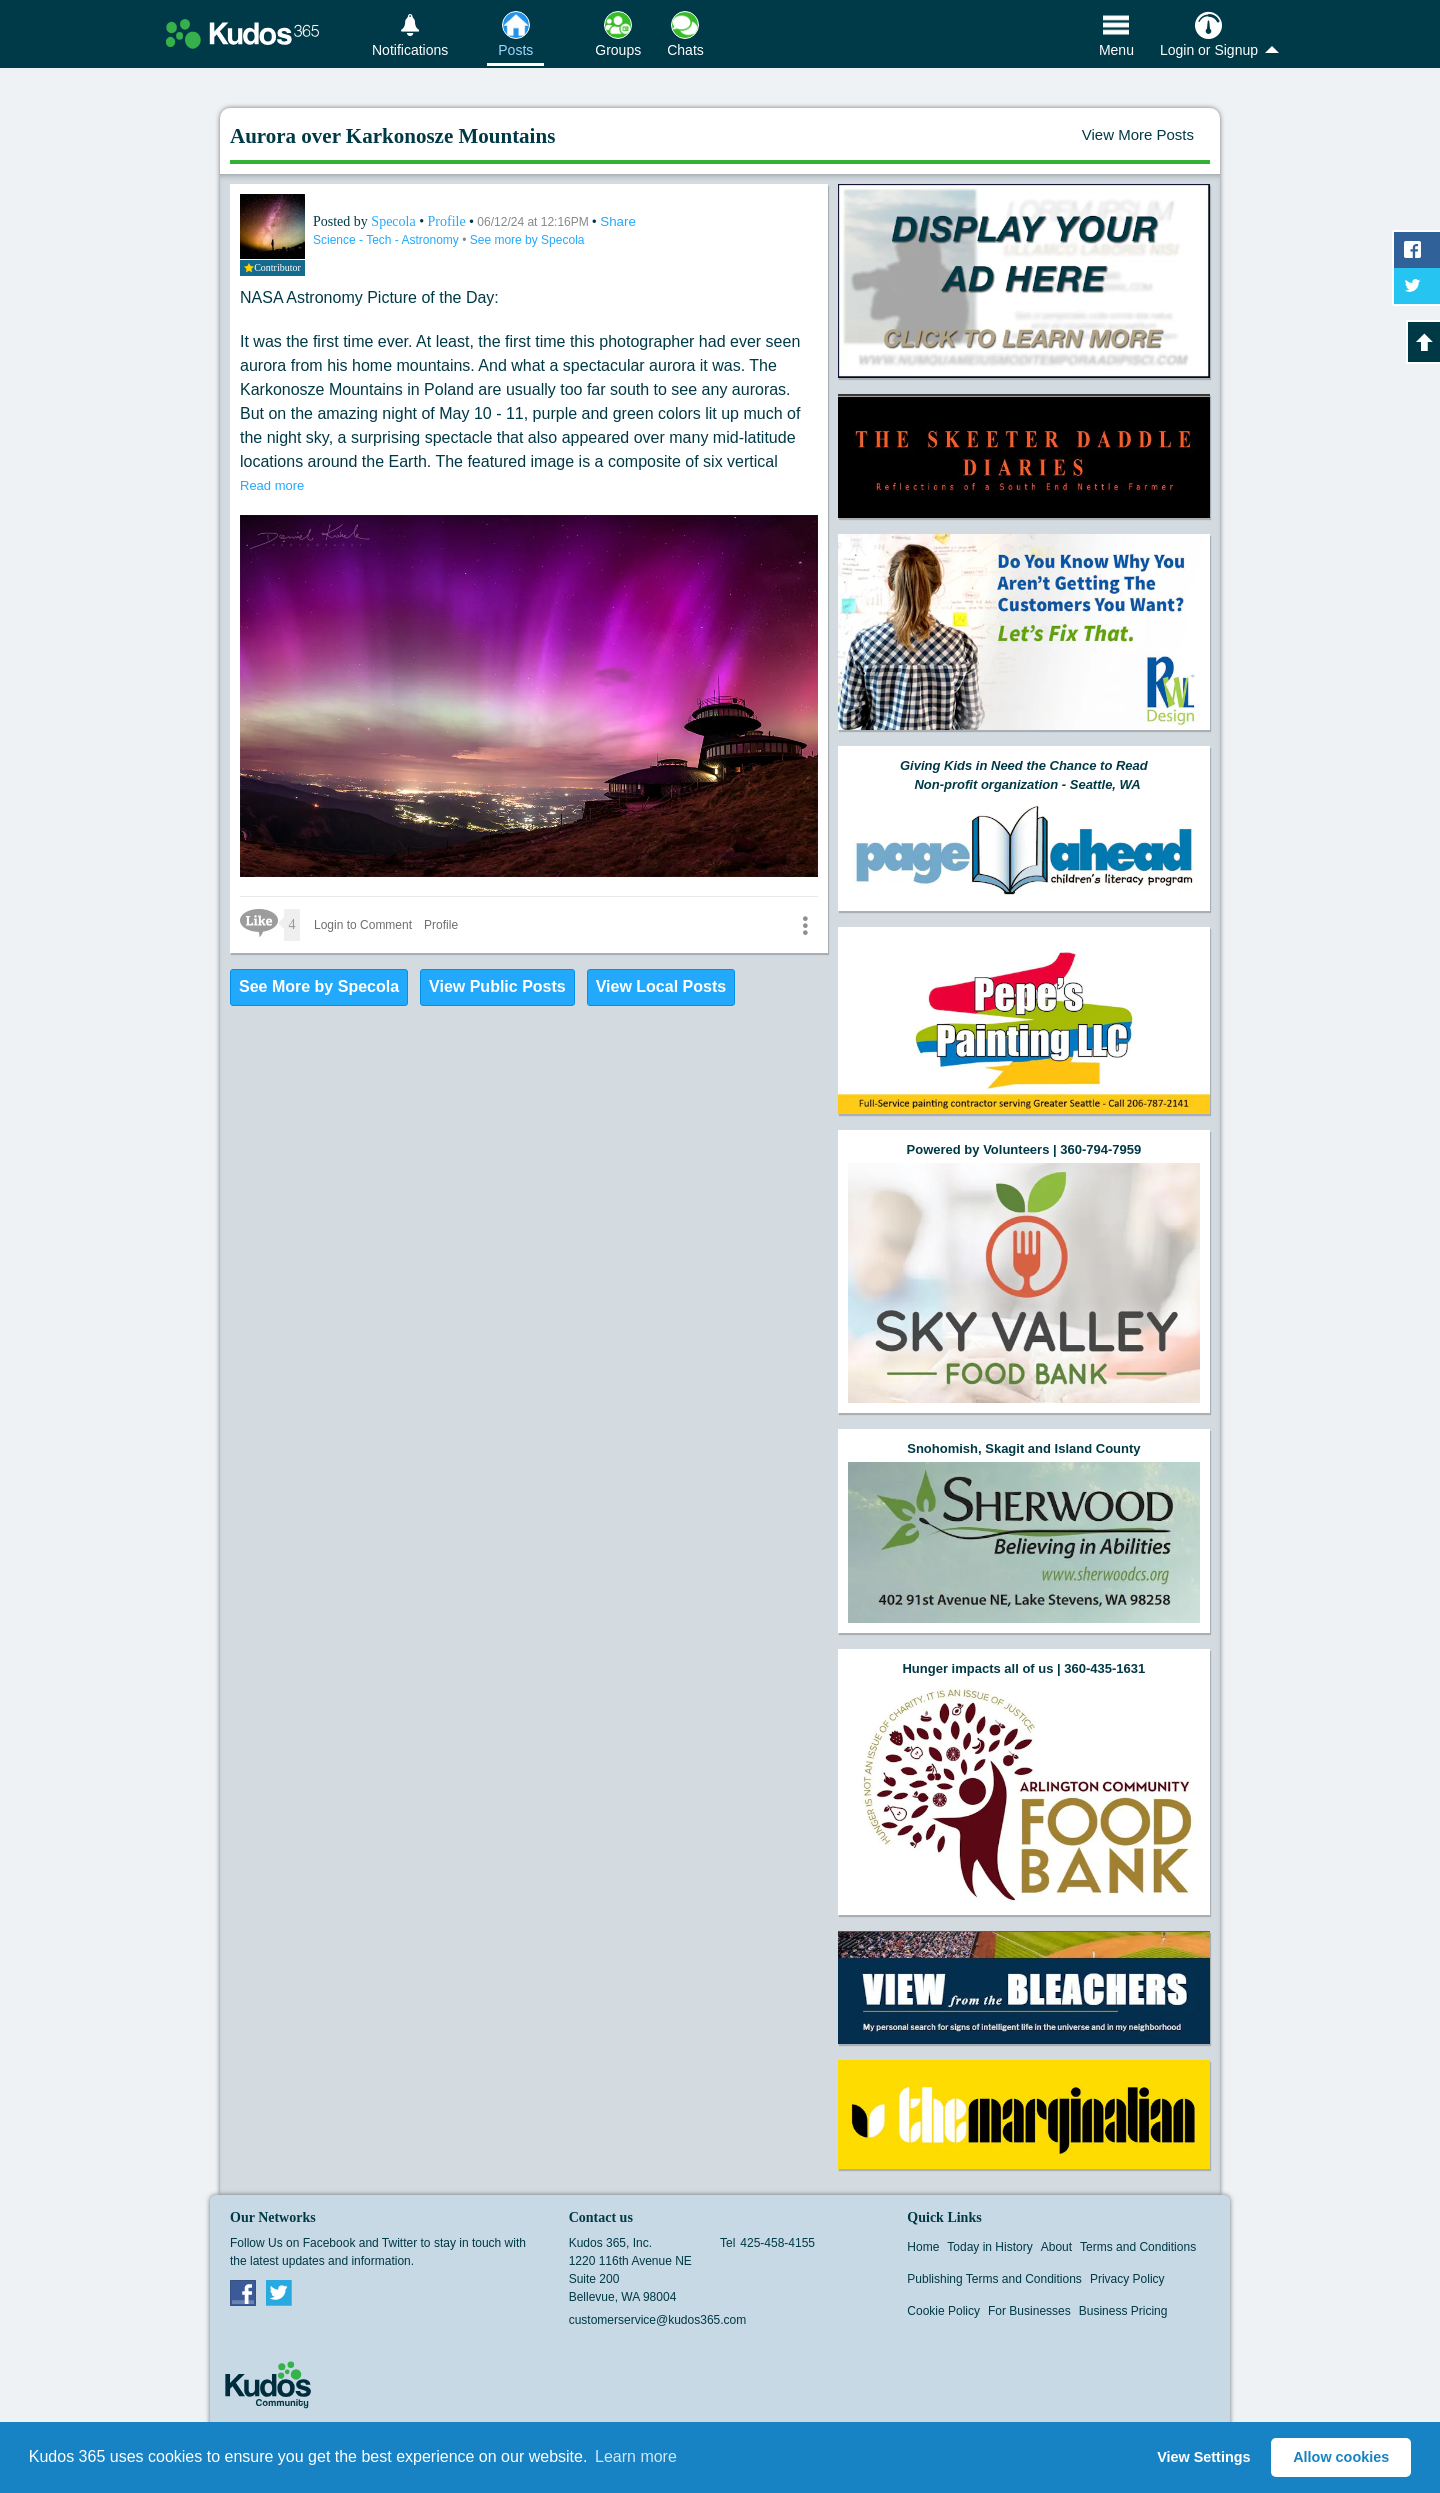 The width and height of the screenshot is (1440, 2493). What do you see at coordinates (661, 986) in the screenshot?
I see `View Local Posts` at bounding box center [661, 986].